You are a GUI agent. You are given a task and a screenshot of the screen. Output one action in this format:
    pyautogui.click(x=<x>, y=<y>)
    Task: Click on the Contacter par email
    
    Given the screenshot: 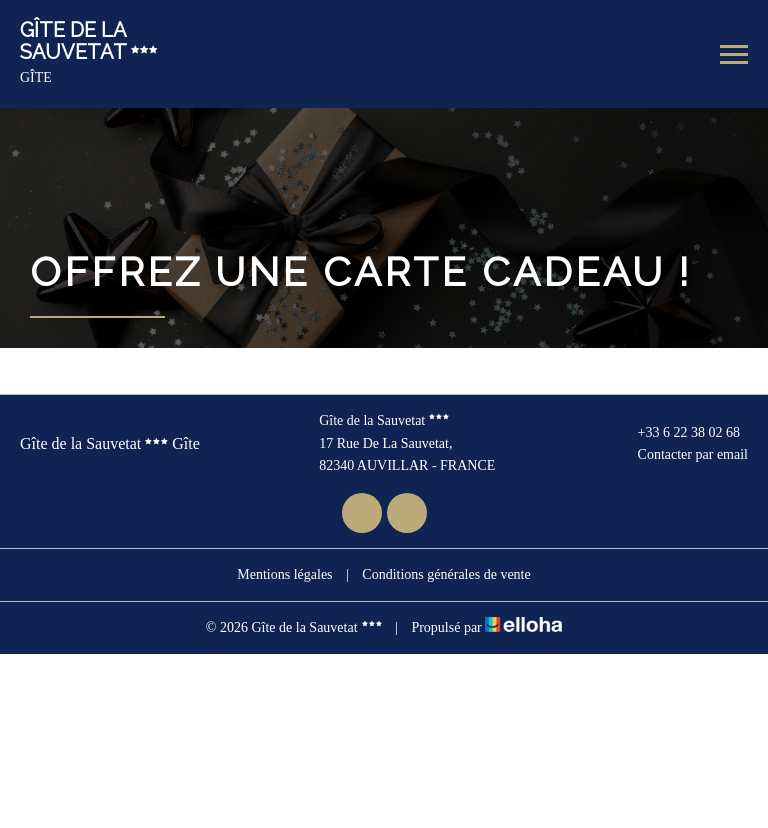 What is the action you would take?
    pyautogui.click(x=681, y=455)
    